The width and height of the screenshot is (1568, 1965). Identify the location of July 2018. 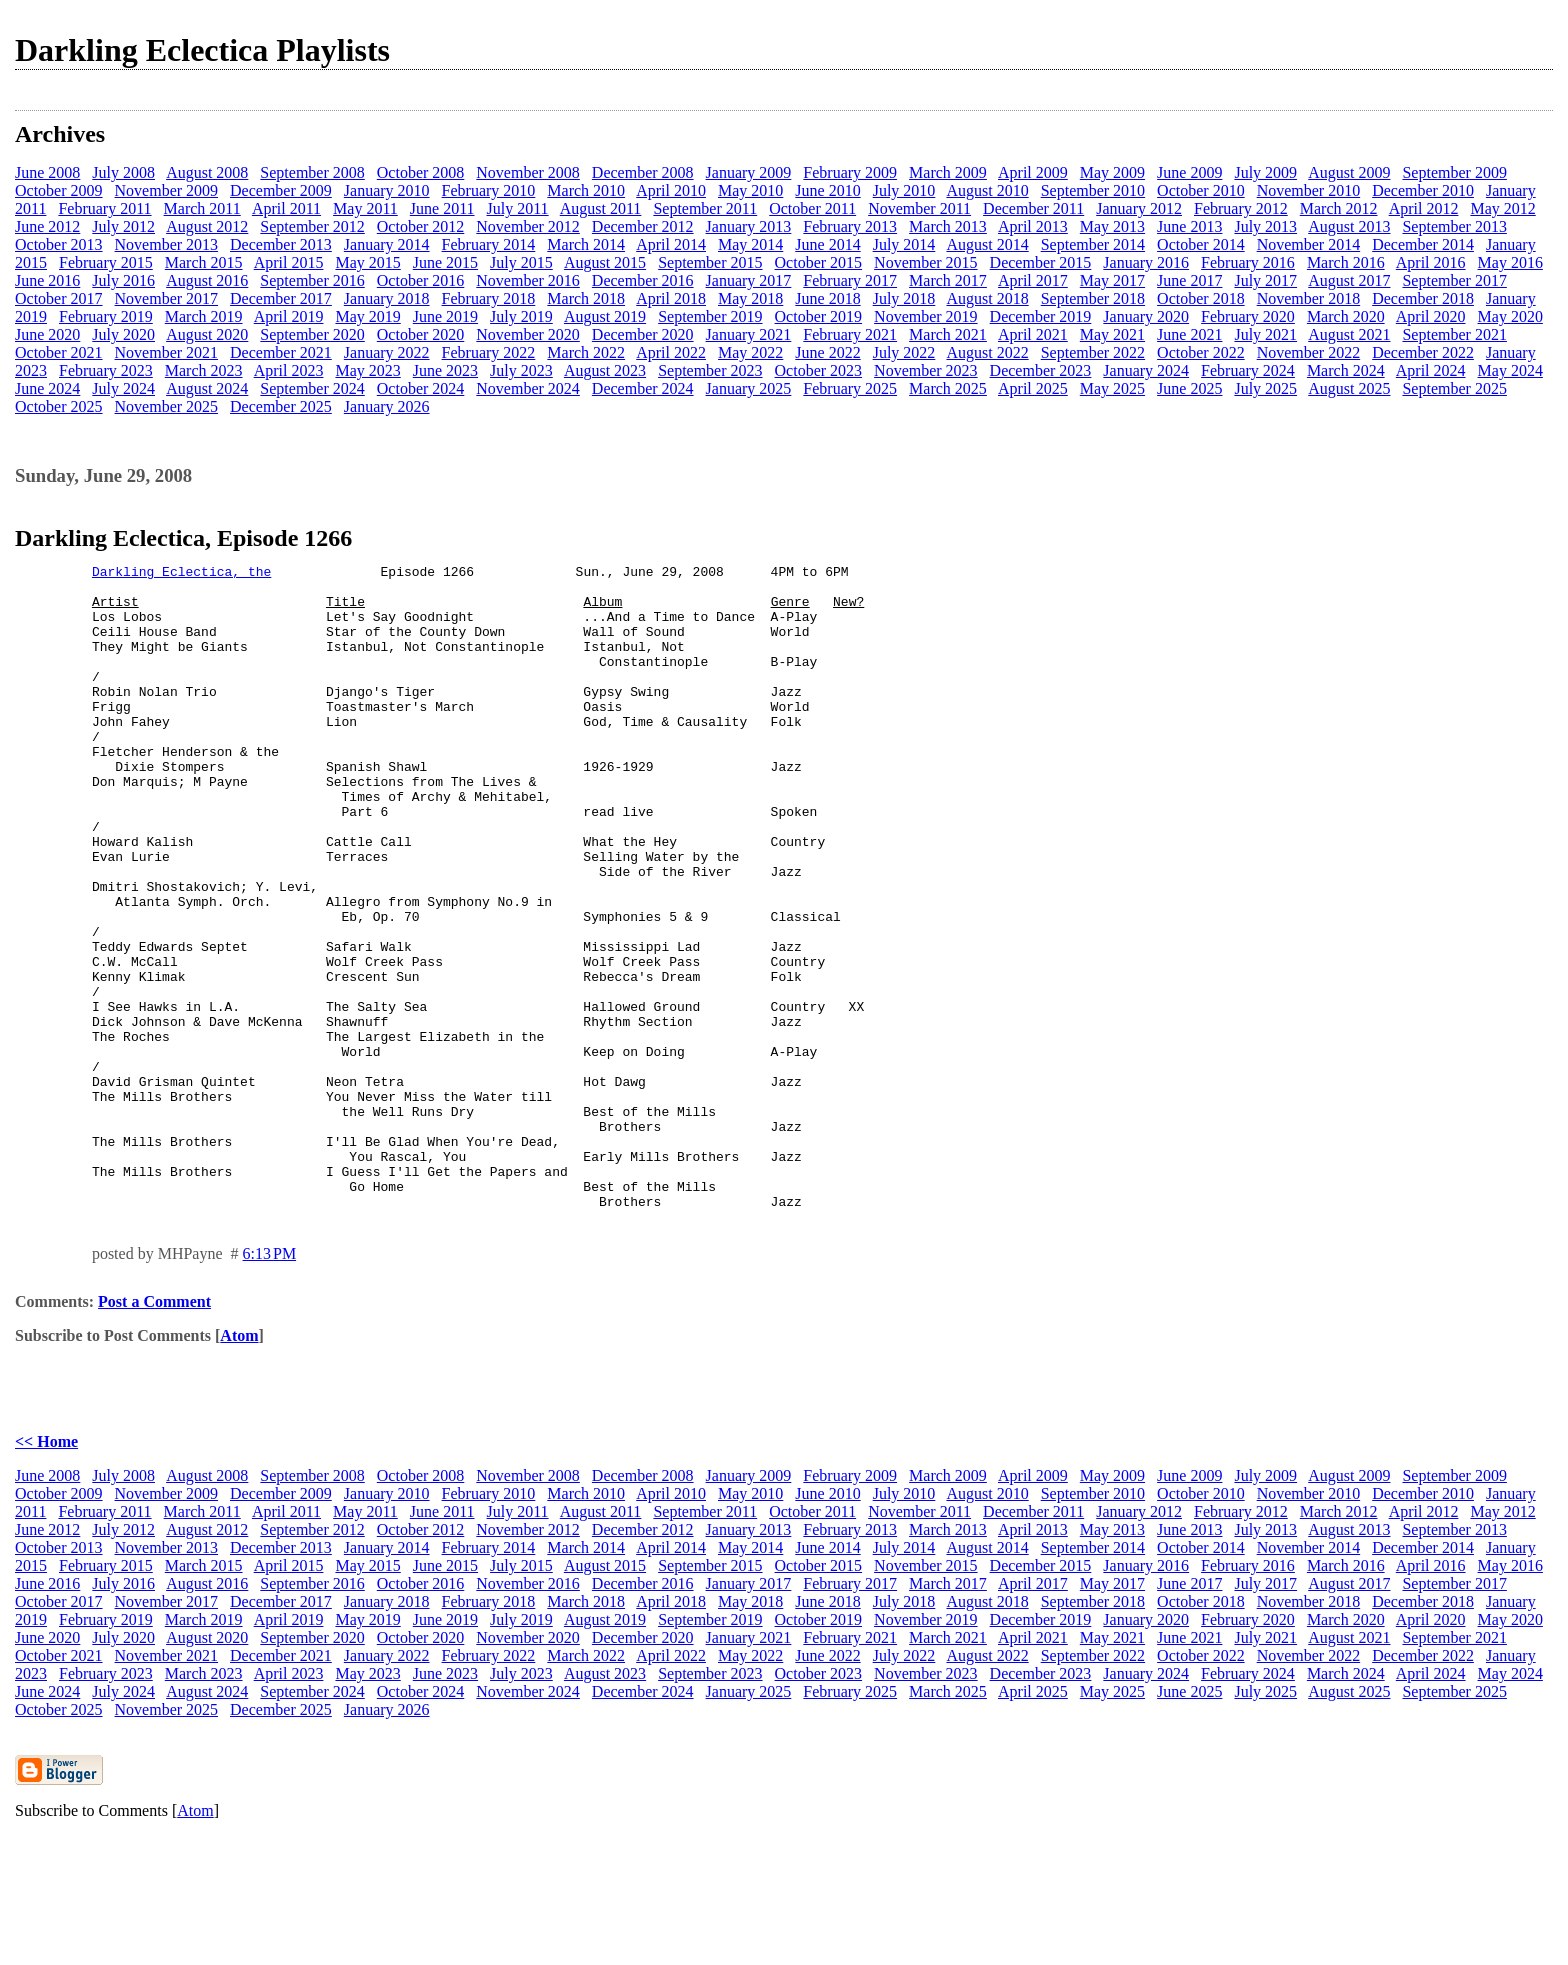
(904, 298).